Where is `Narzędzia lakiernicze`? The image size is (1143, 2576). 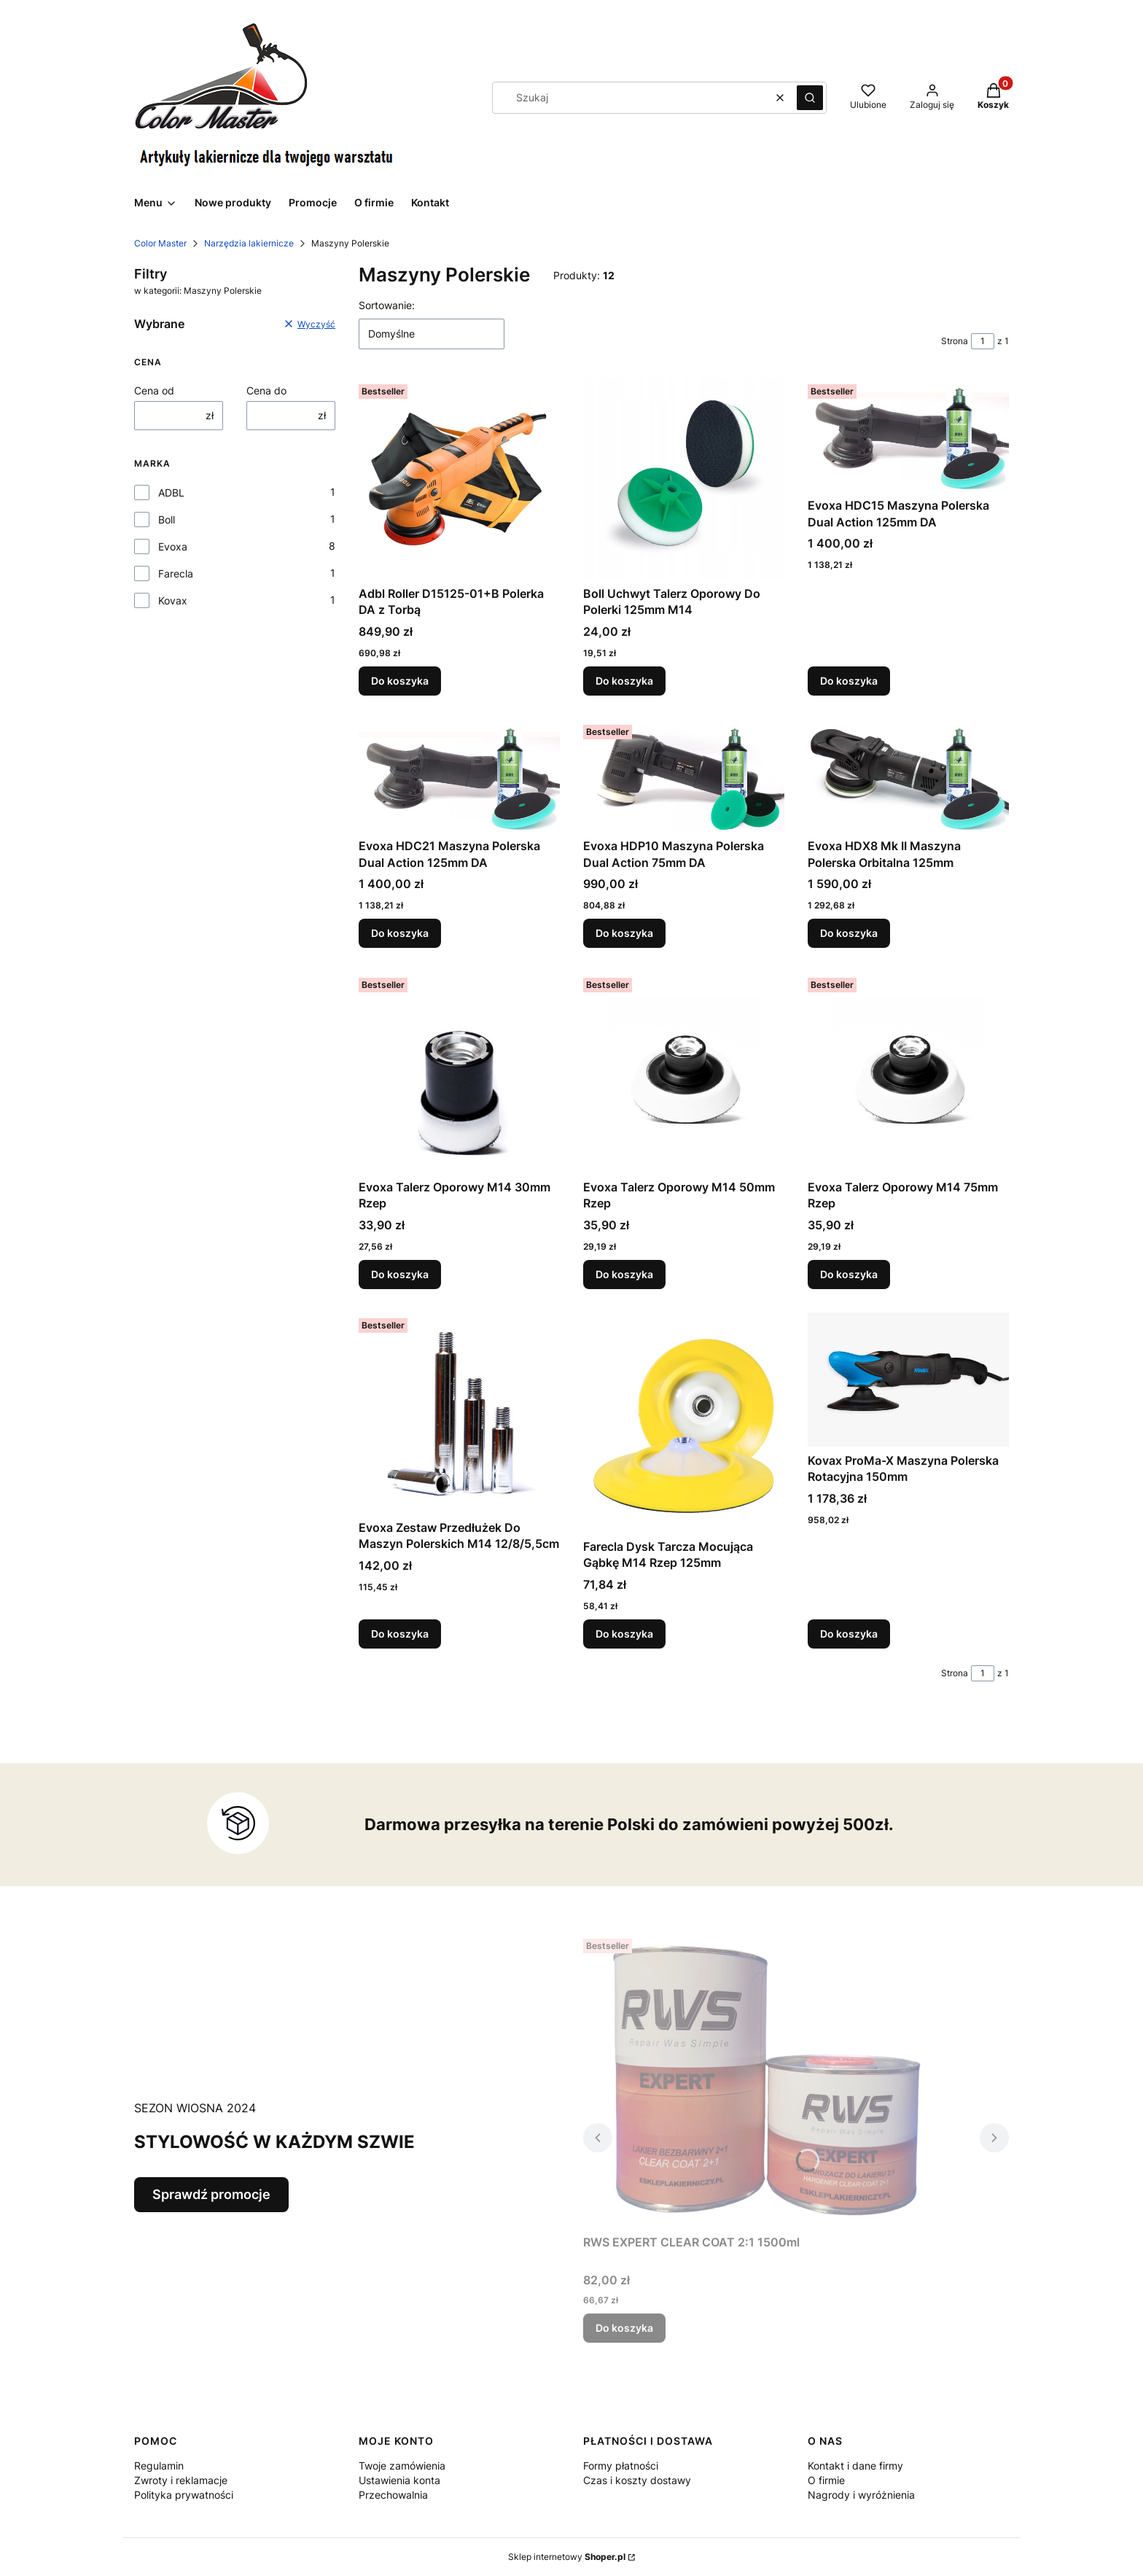
Narzędzia lakiernicze is located at coordinates (249, 243).